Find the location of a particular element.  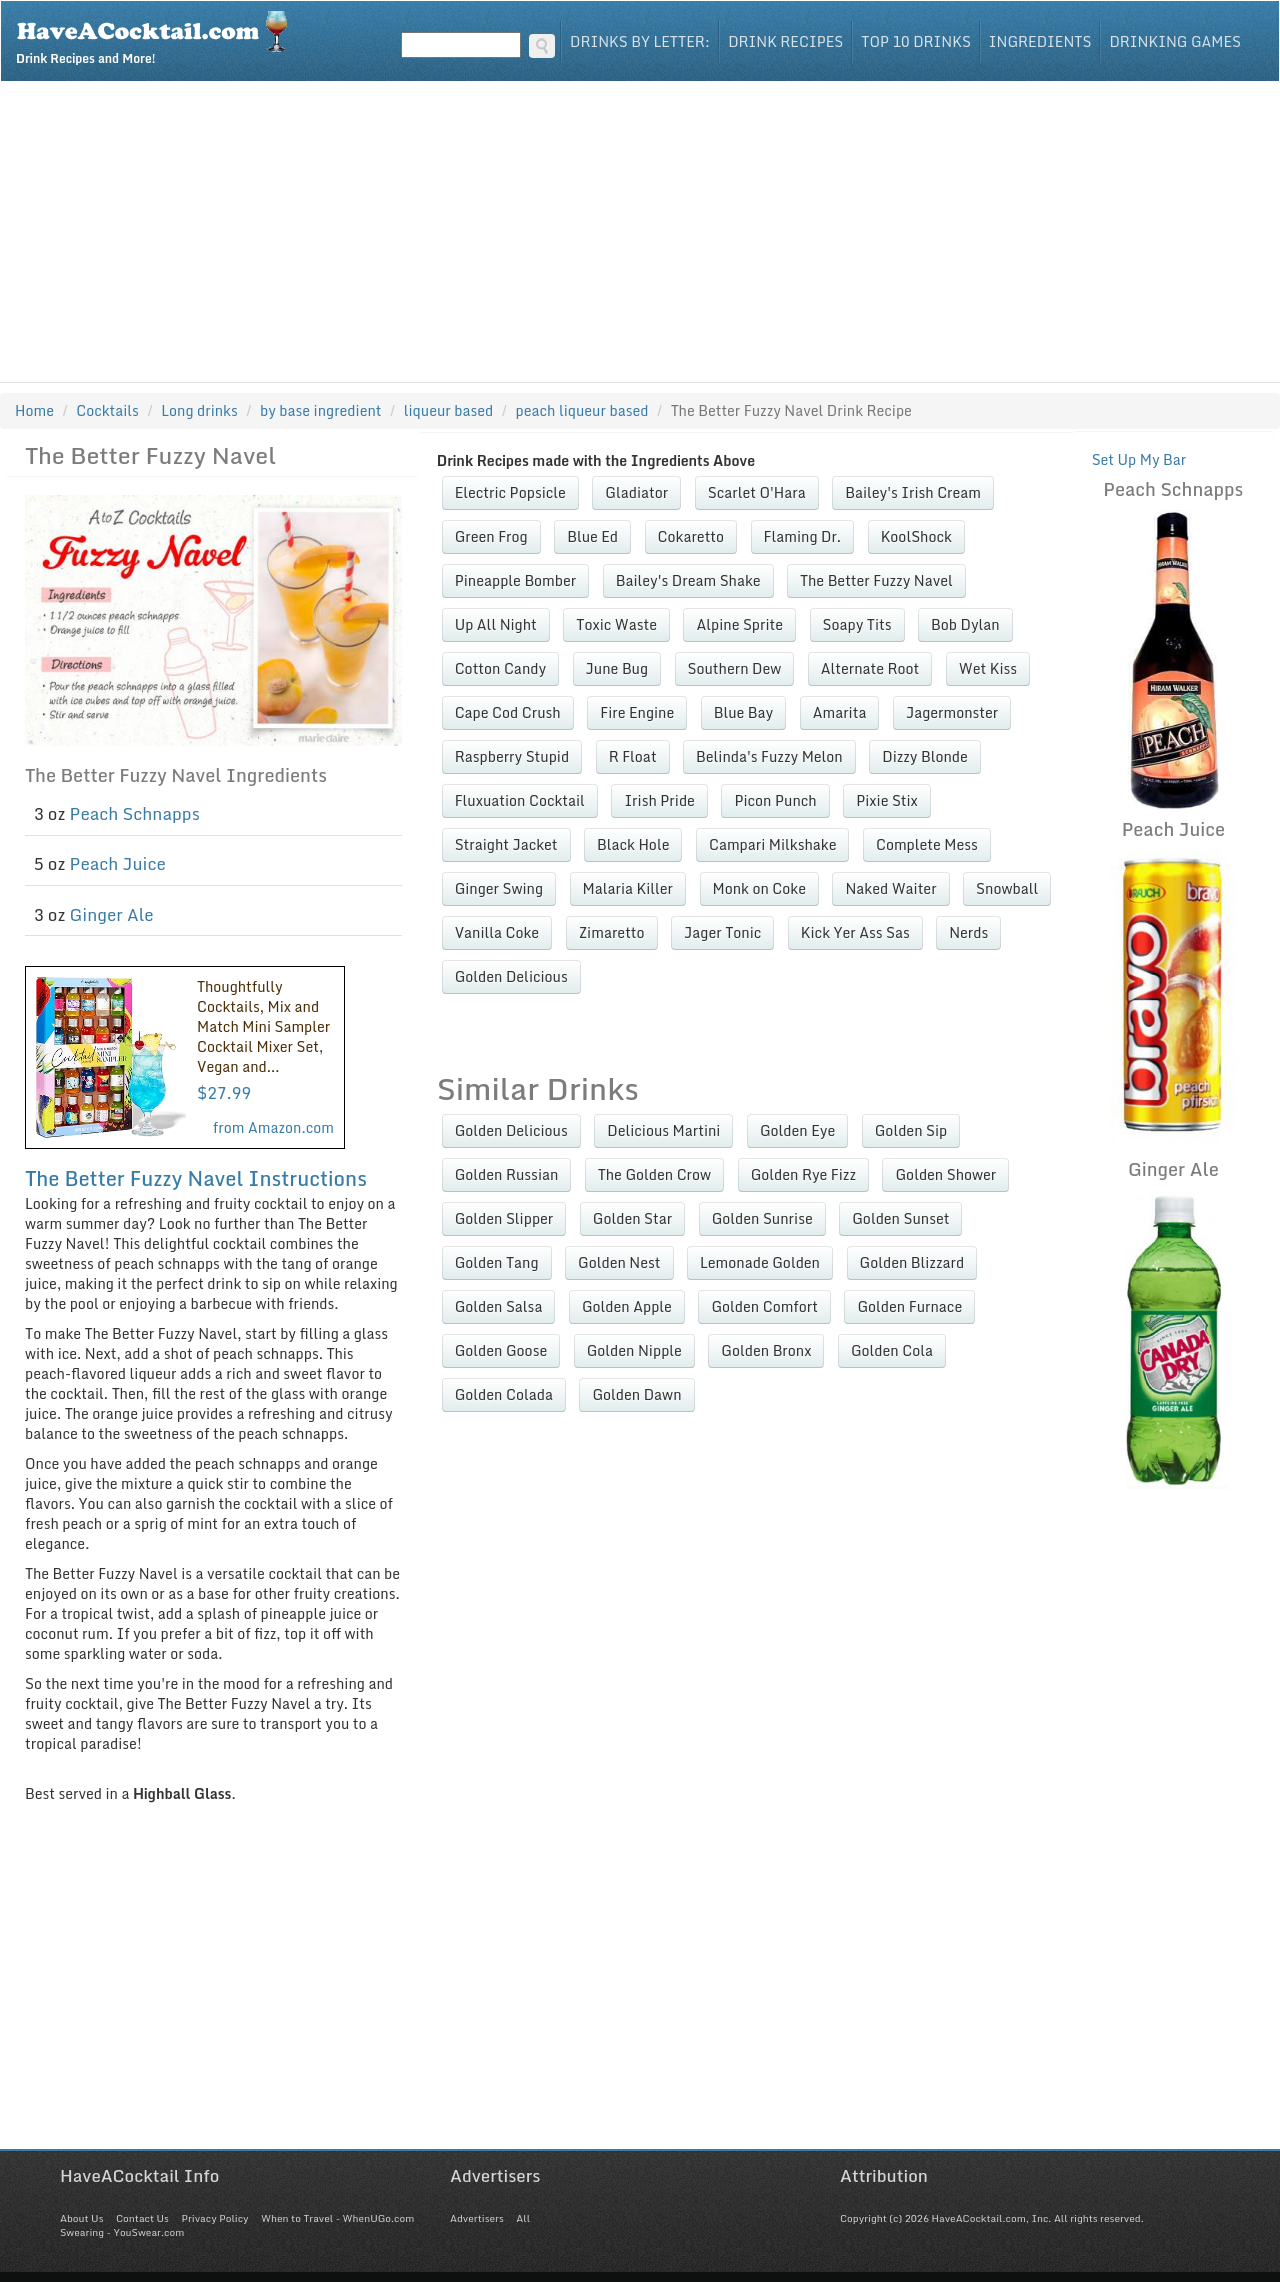

KoolShock is located at coordinates (916, 536).